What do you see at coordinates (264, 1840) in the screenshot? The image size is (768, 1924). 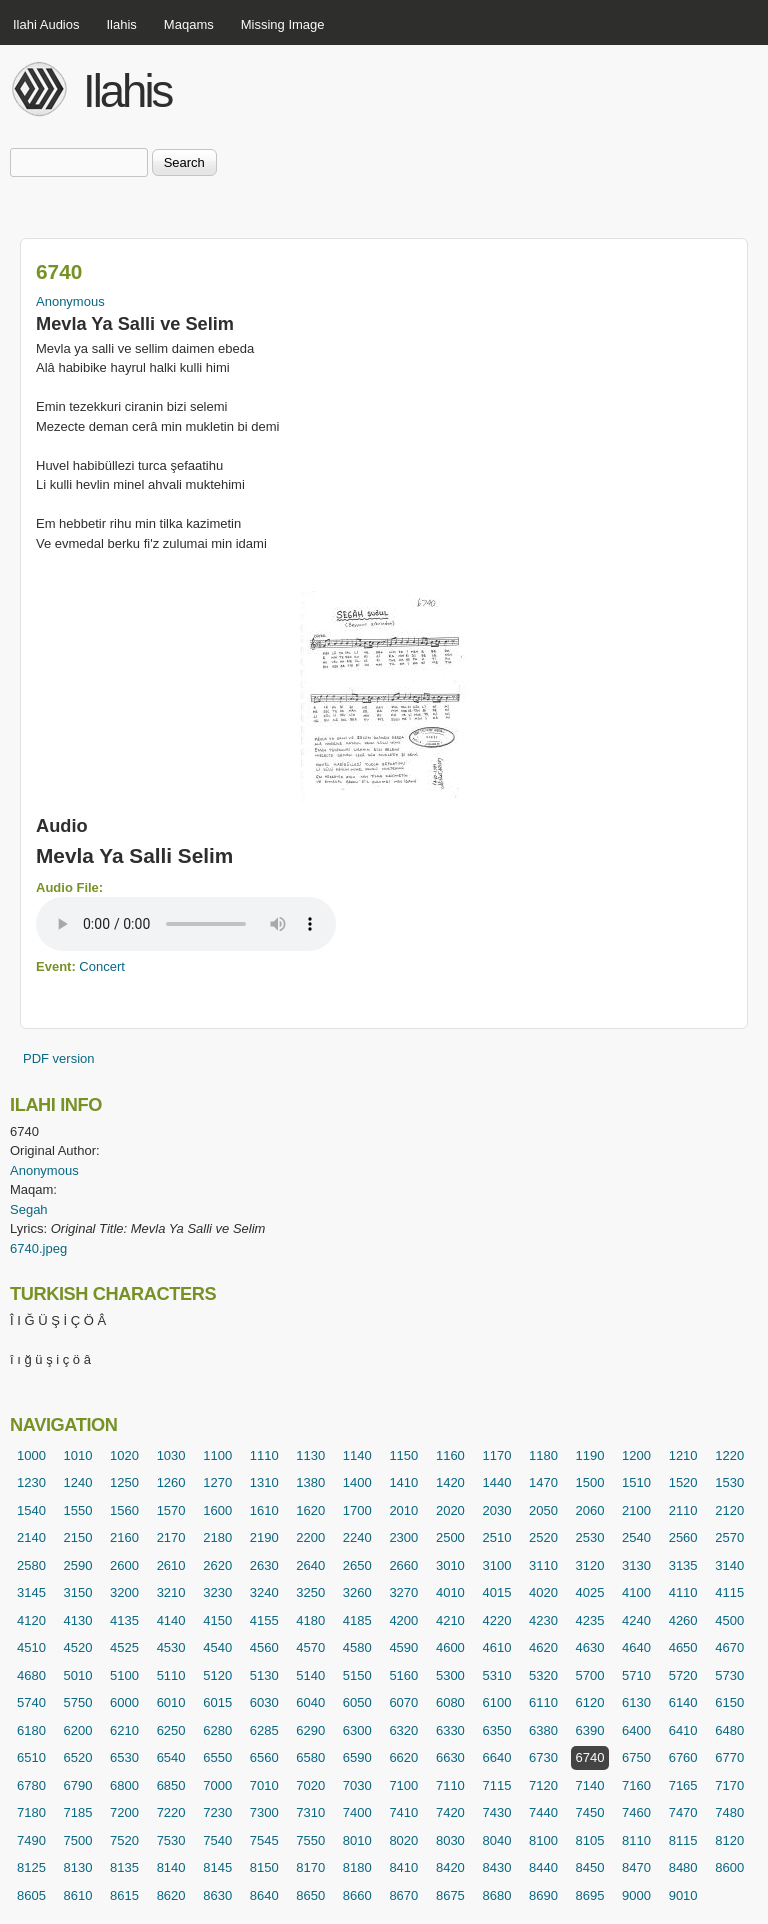 I see `7545` at bounding box center [264, 1840].